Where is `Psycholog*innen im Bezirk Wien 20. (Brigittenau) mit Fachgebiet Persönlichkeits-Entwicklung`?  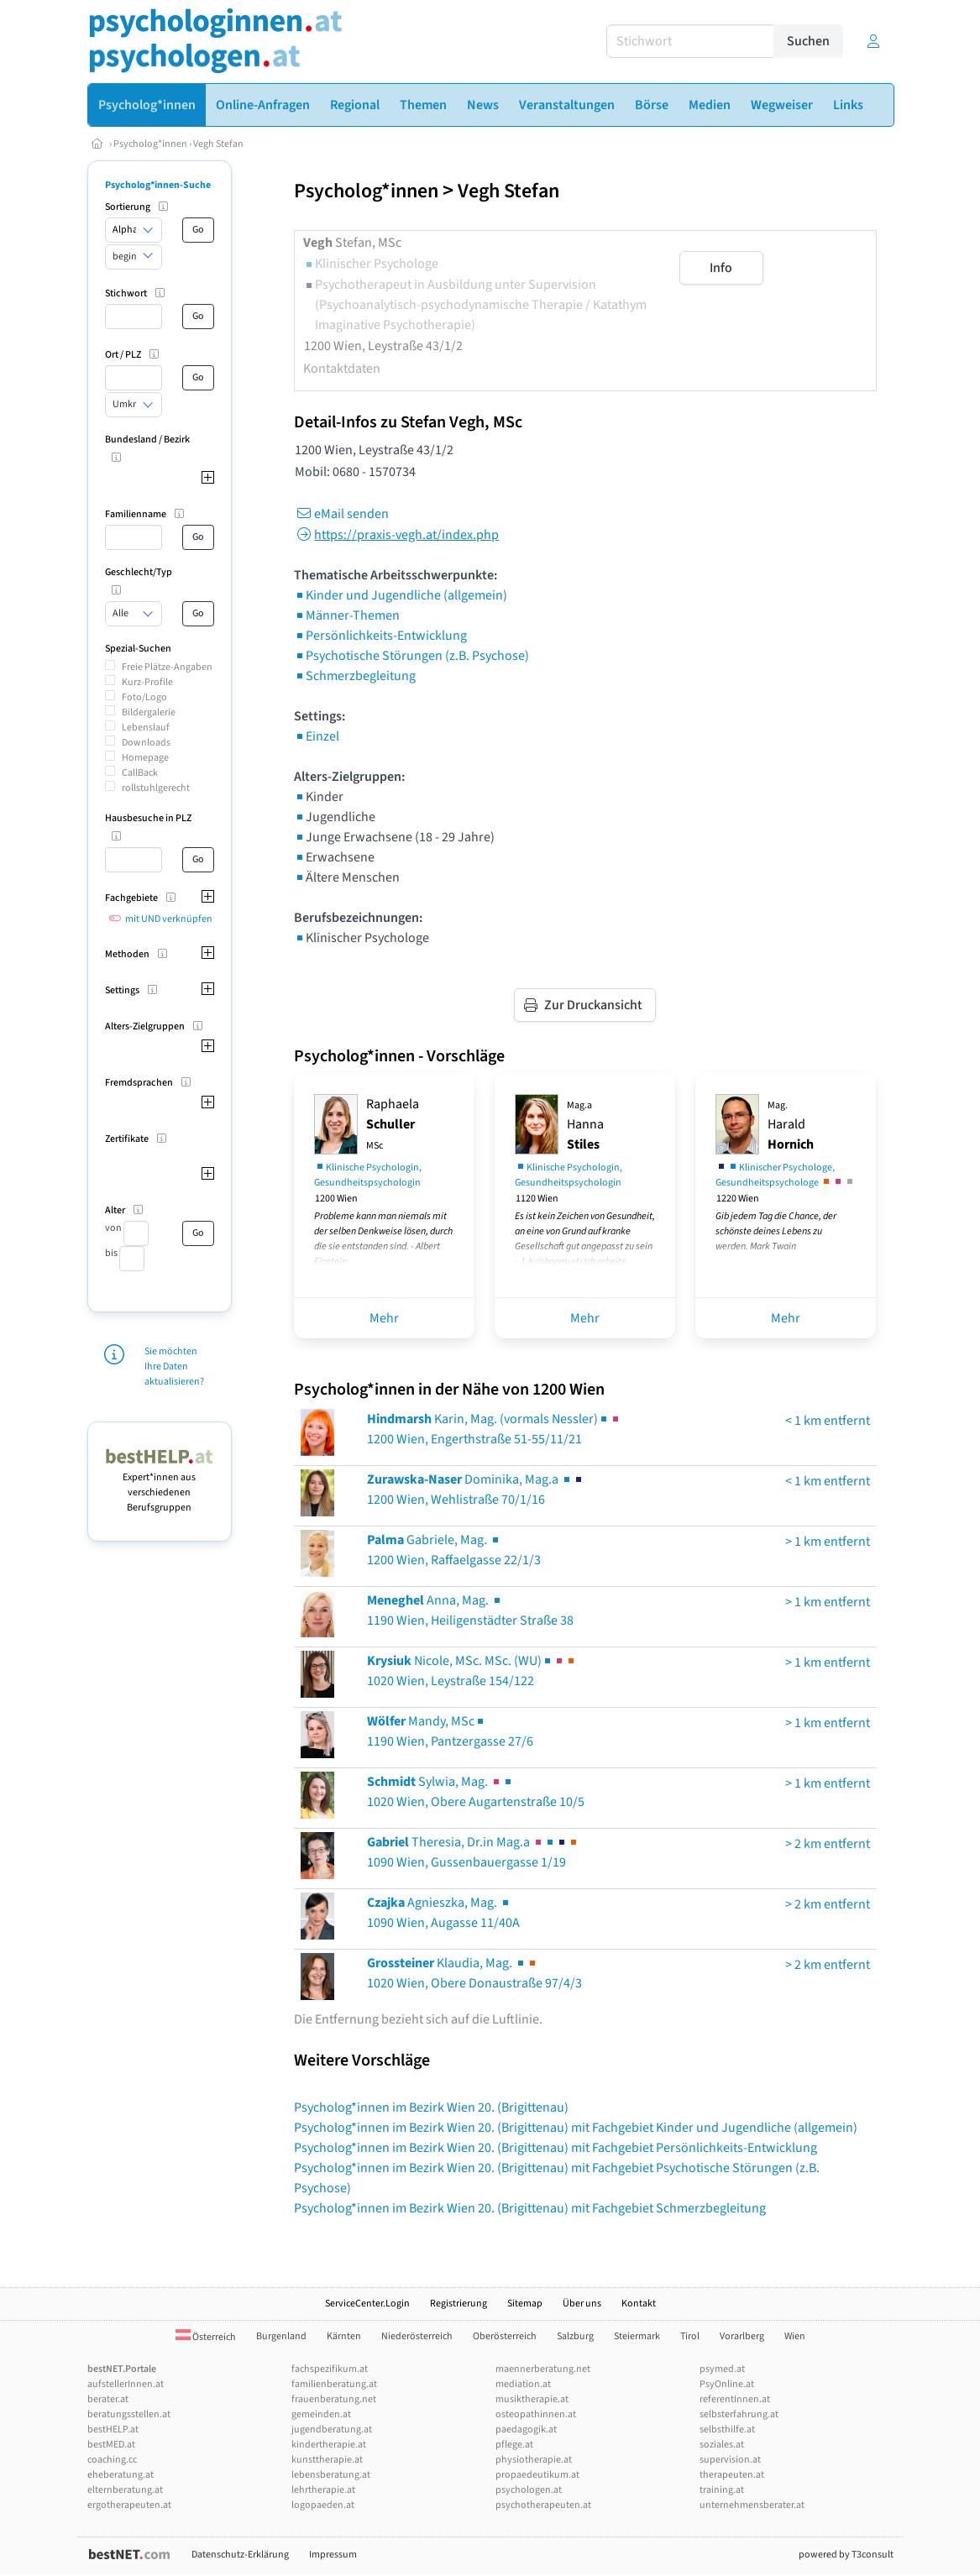 Psycholog*innen im Bezirk Wien 20. (Brigittenau) mit Fachgebiet Persönlichkeits-Entwicklung is located at coordinates (555, 2148).